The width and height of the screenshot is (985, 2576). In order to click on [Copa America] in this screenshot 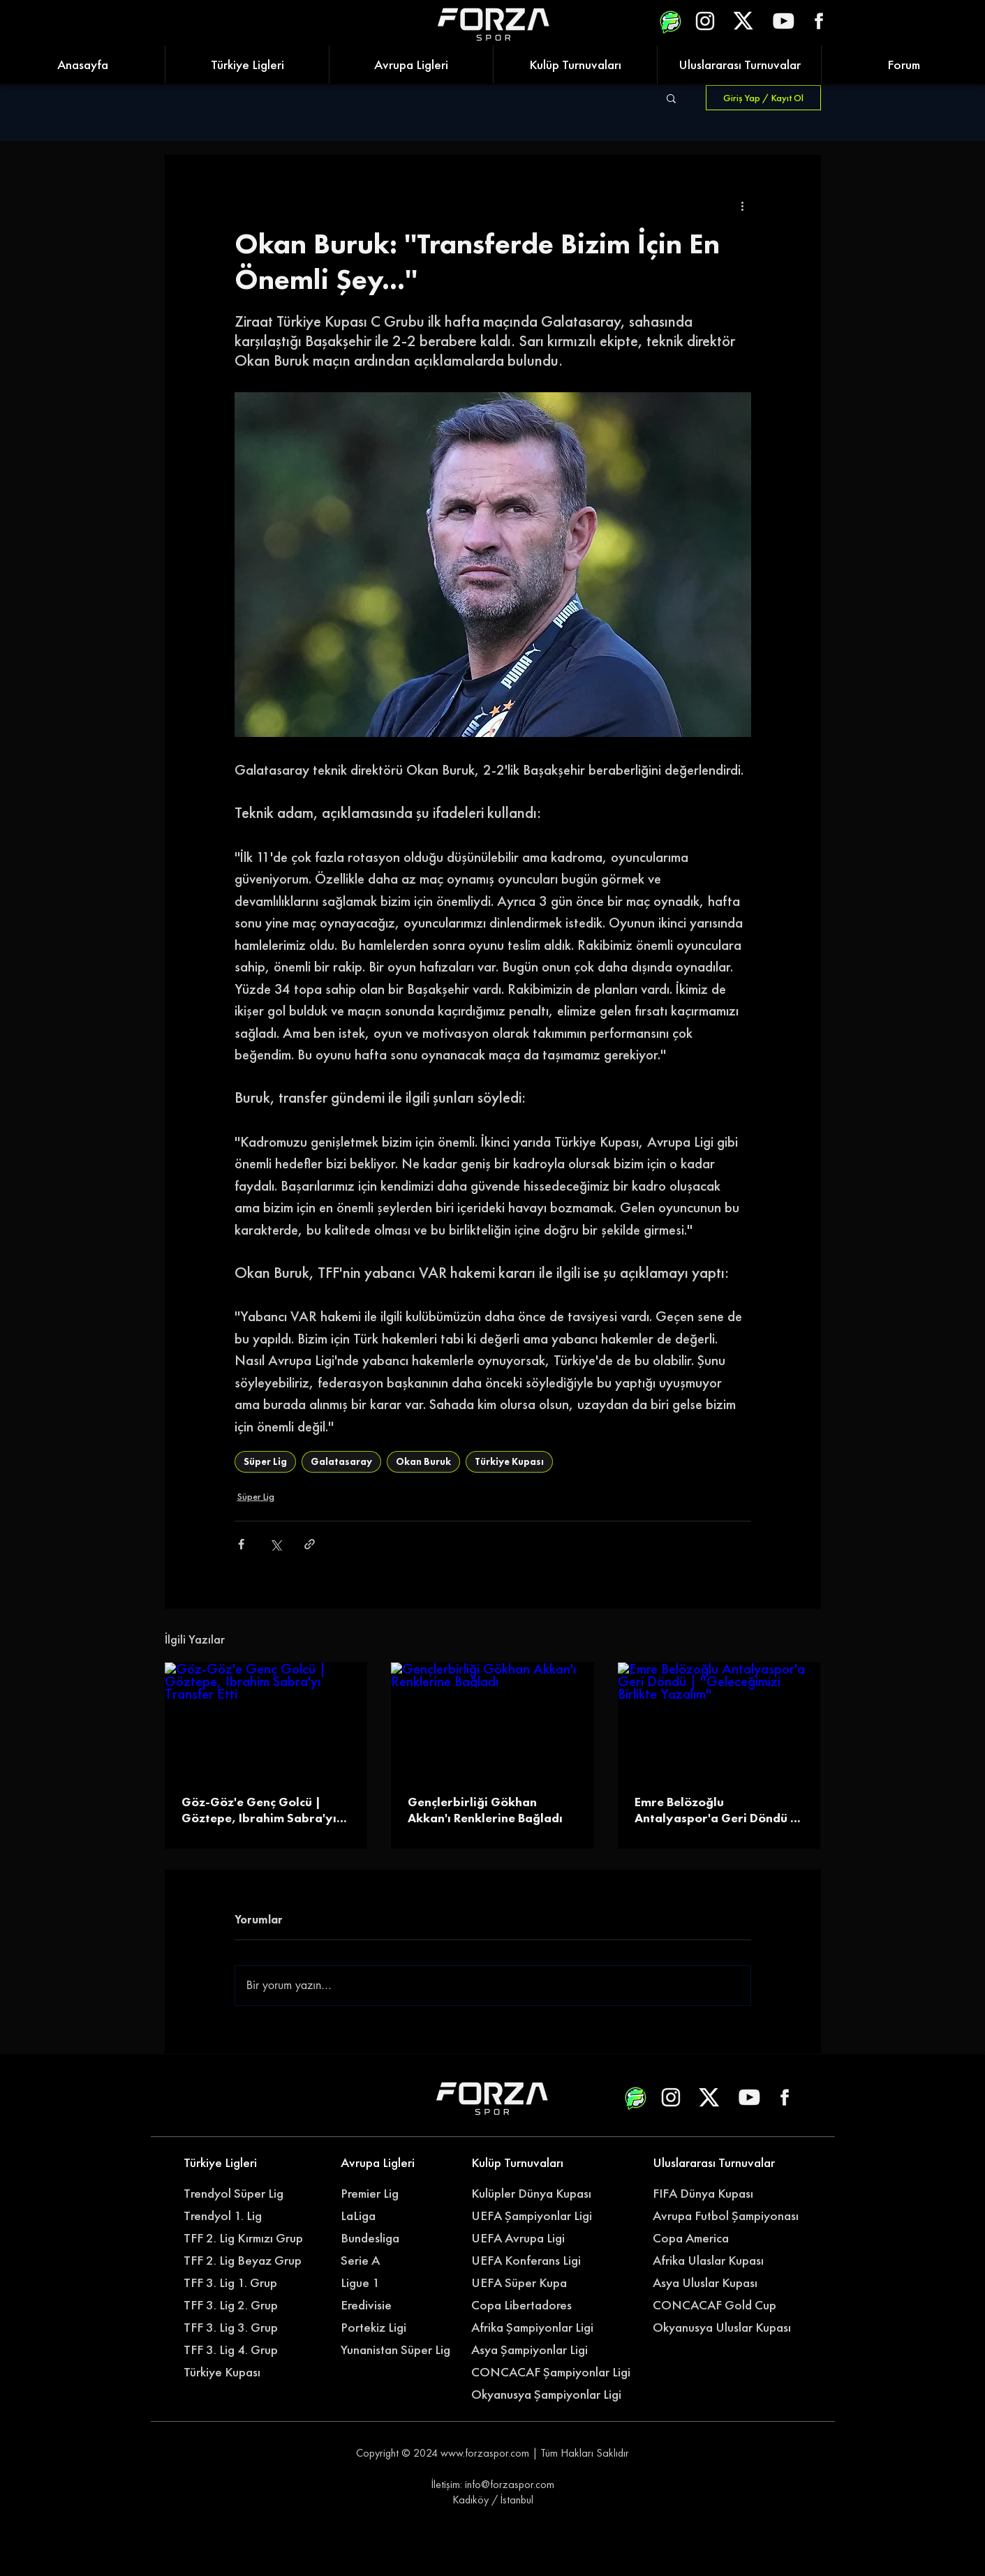, I will do `click(716, 2238)`.